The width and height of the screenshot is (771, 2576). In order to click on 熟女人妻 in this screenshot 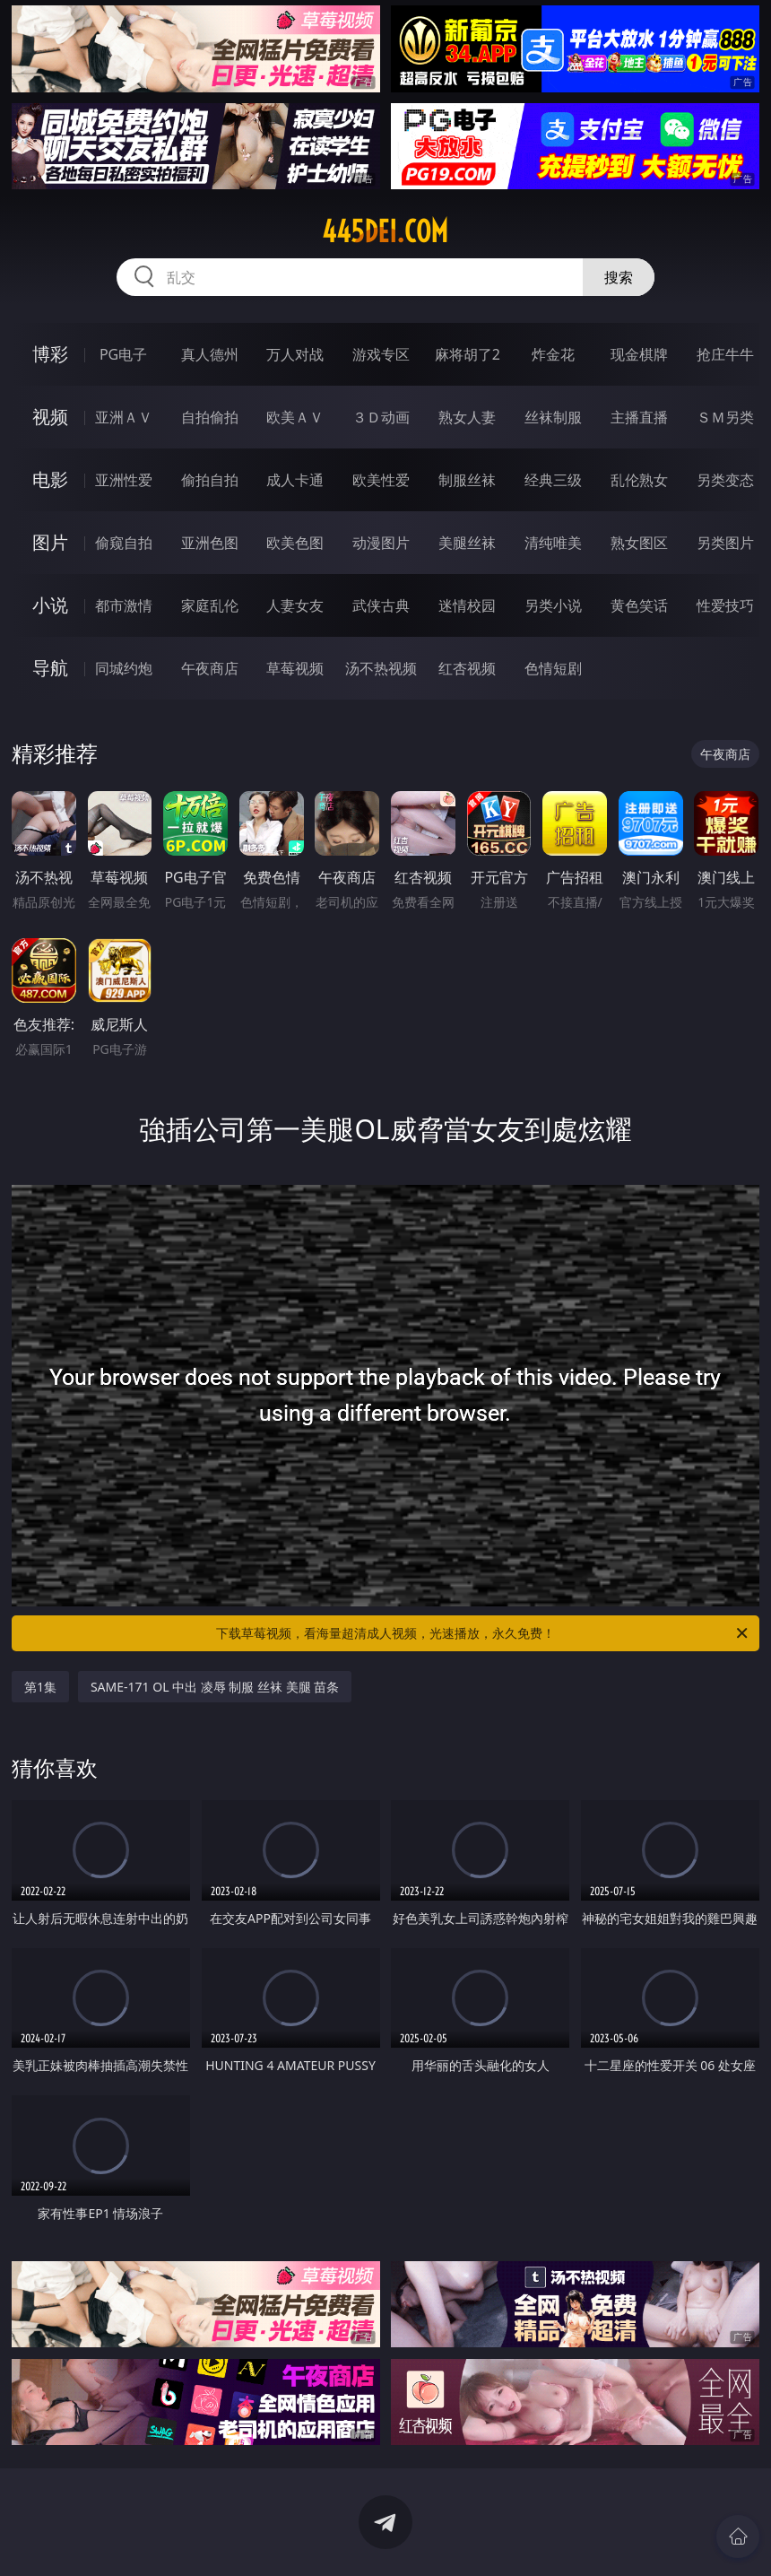, I will do `click(467, 417)`.